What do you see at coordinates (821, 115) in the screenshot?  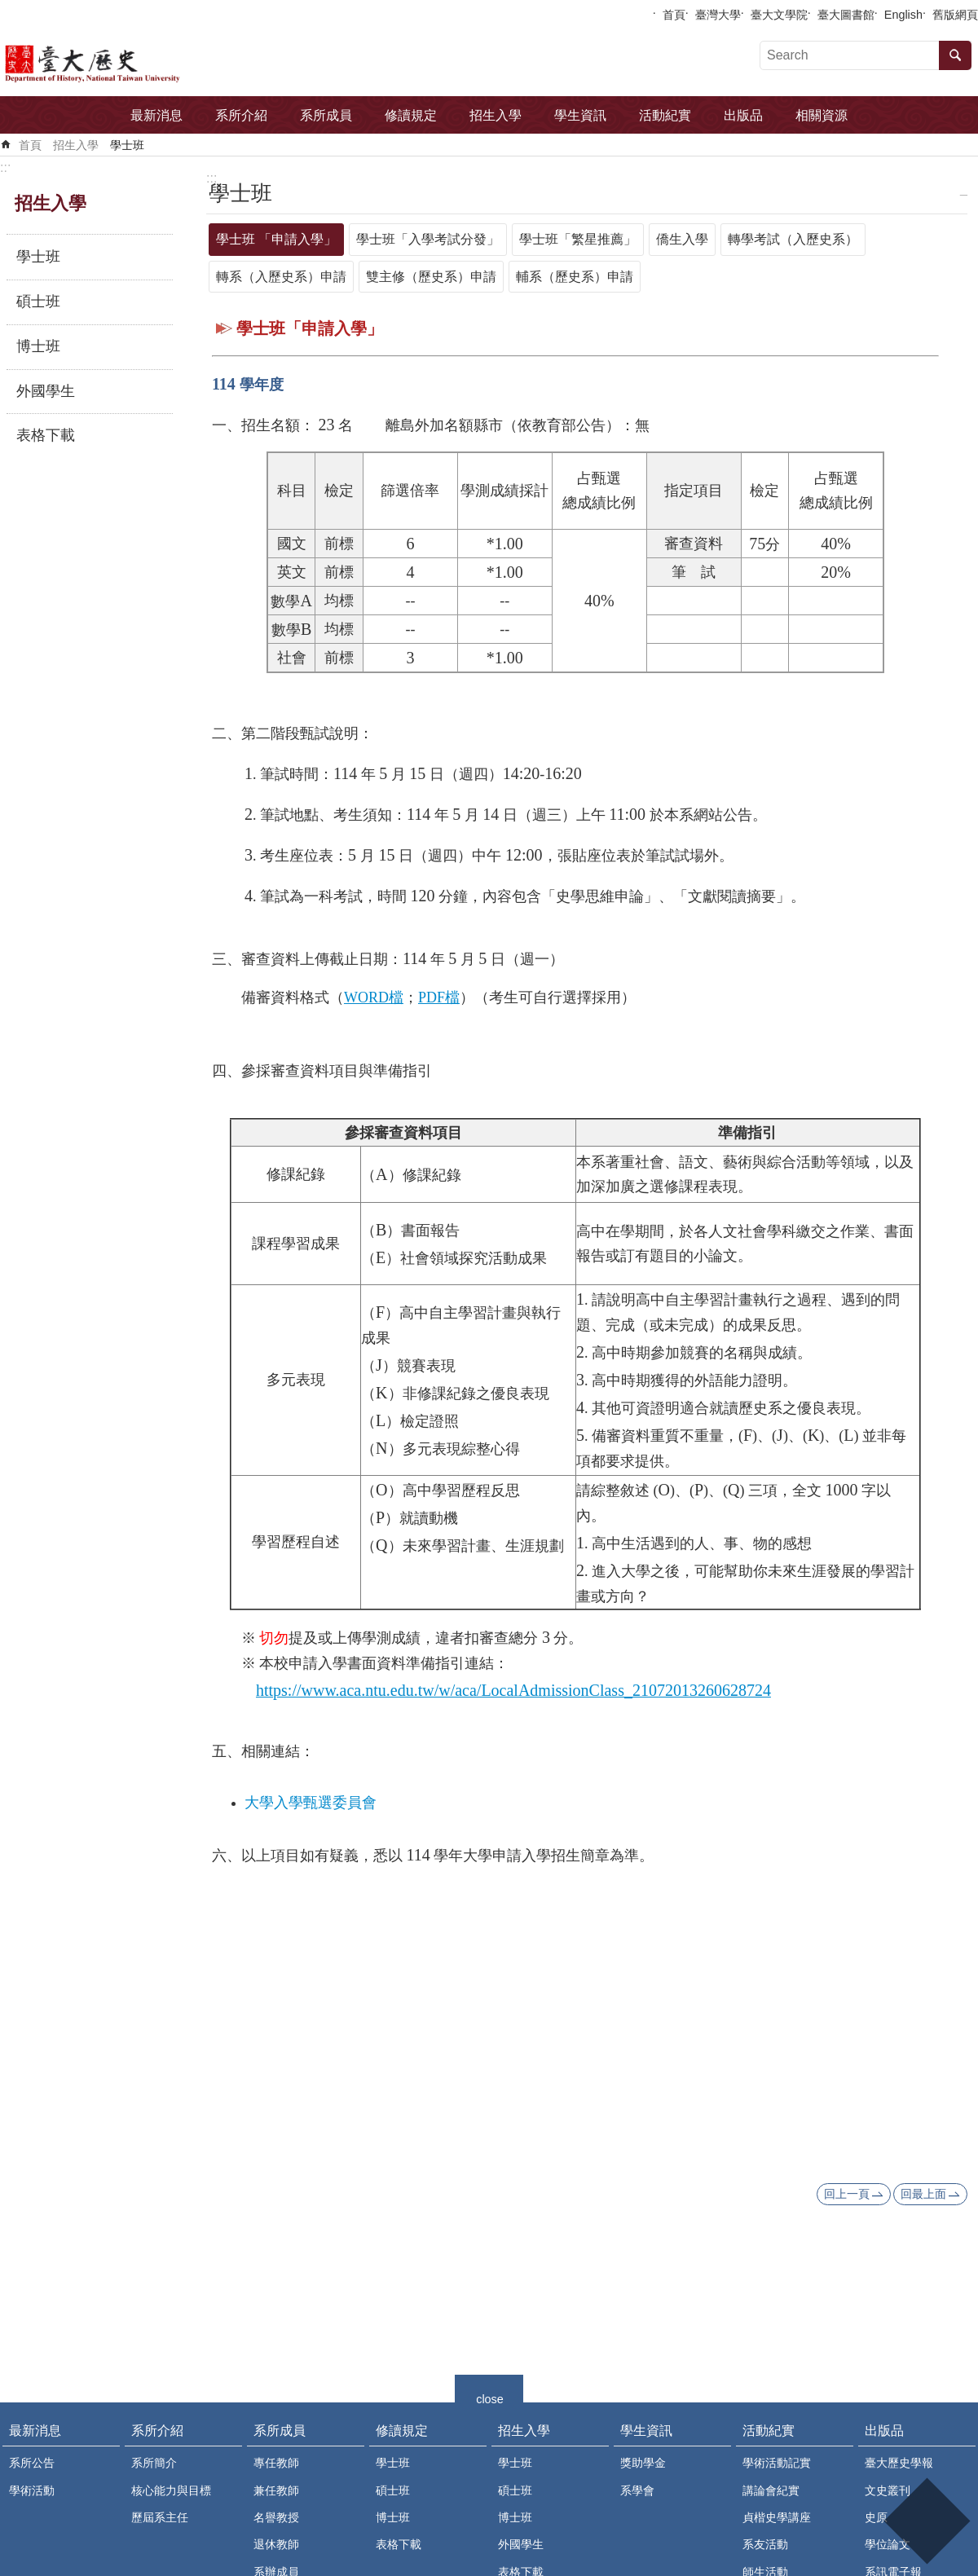 I see `相關資源` at bounding box center [821, 115].